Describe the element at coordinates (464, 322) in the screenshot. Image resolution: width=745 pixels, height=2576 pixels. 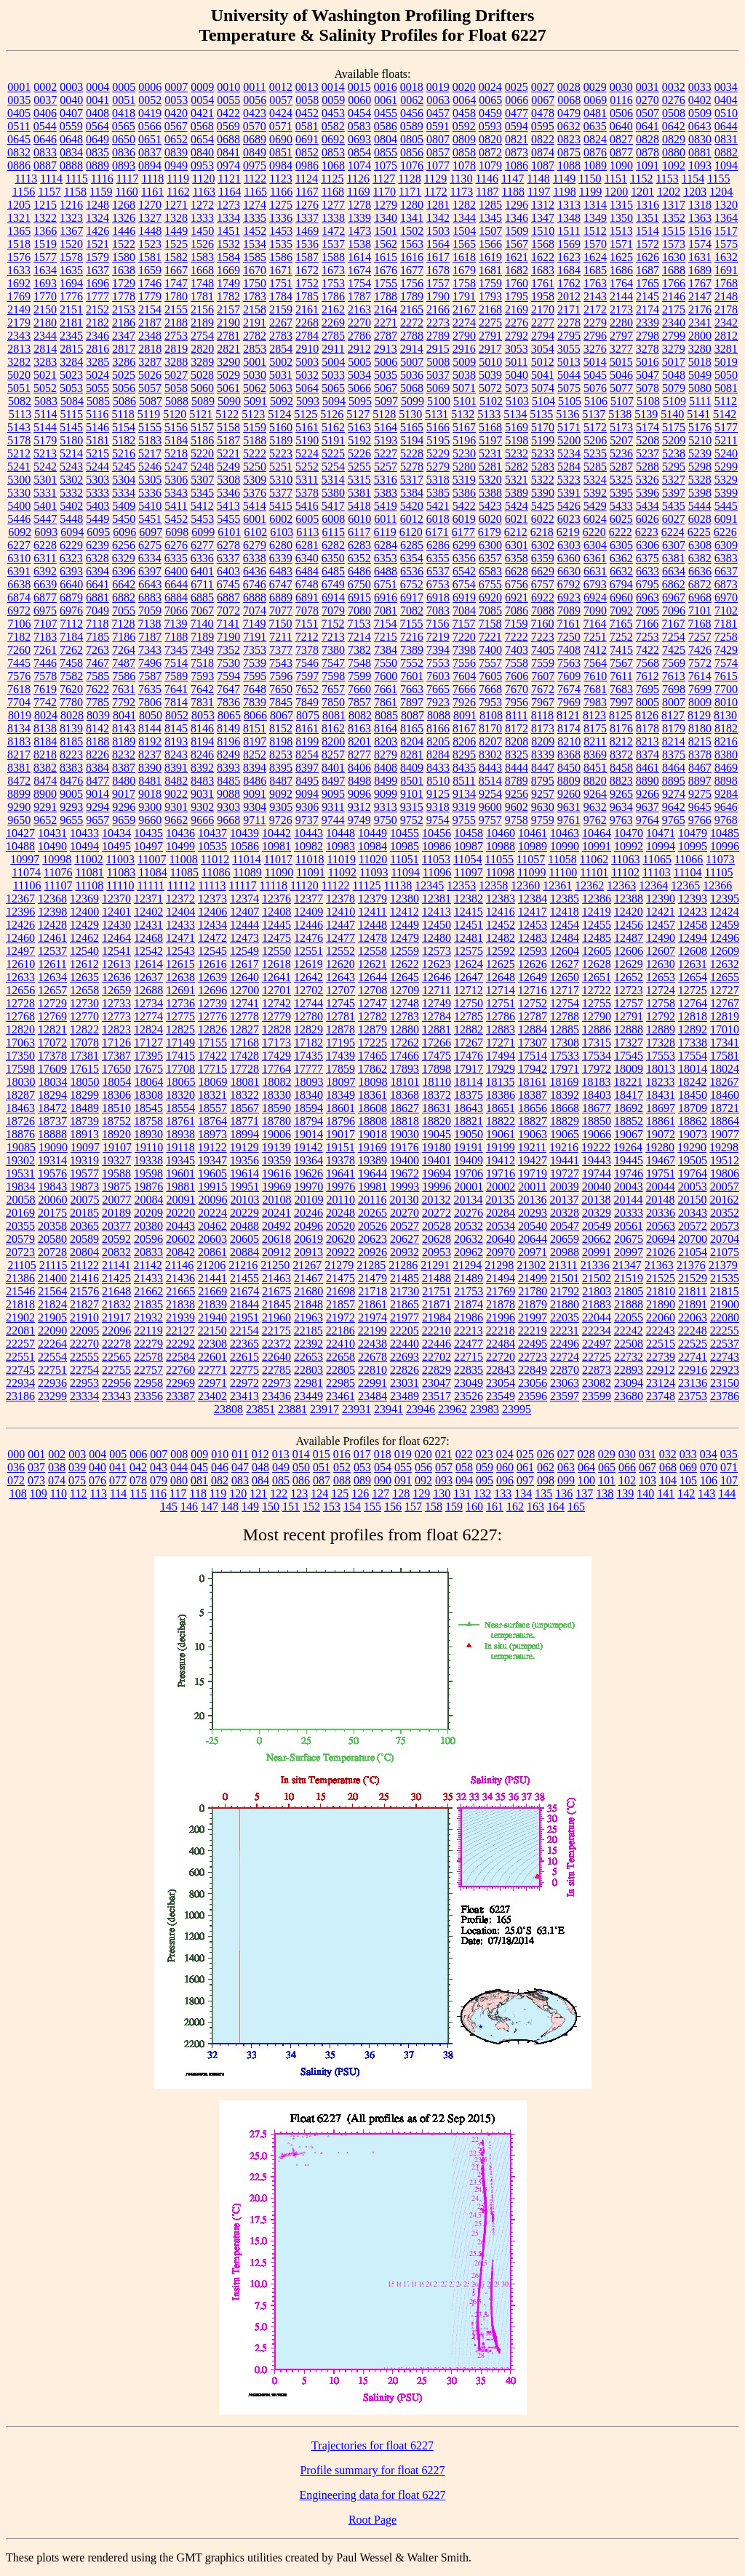
I see `2274` at that location.